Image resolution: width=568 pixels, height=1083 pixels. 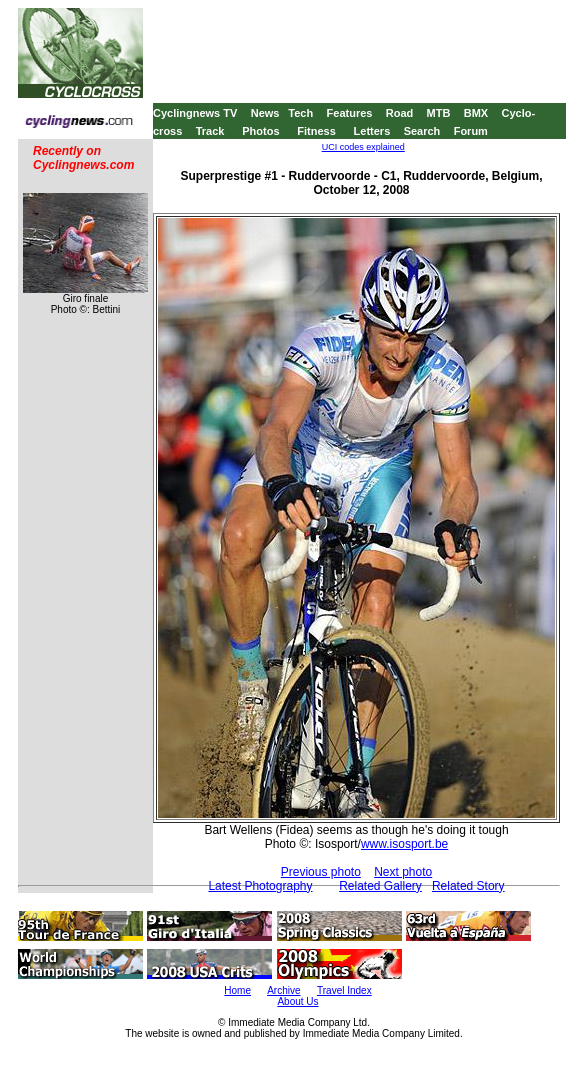 I want to click on About Us, so click(x=297, y=1001).